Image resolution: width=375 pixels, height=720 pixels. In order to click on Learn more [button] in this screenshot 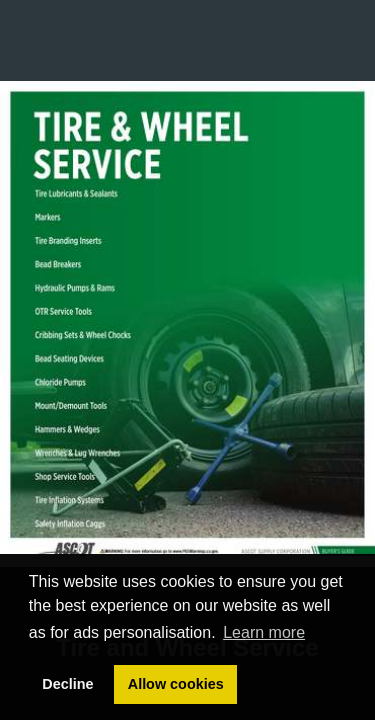, I will do `click(264, 632)`.